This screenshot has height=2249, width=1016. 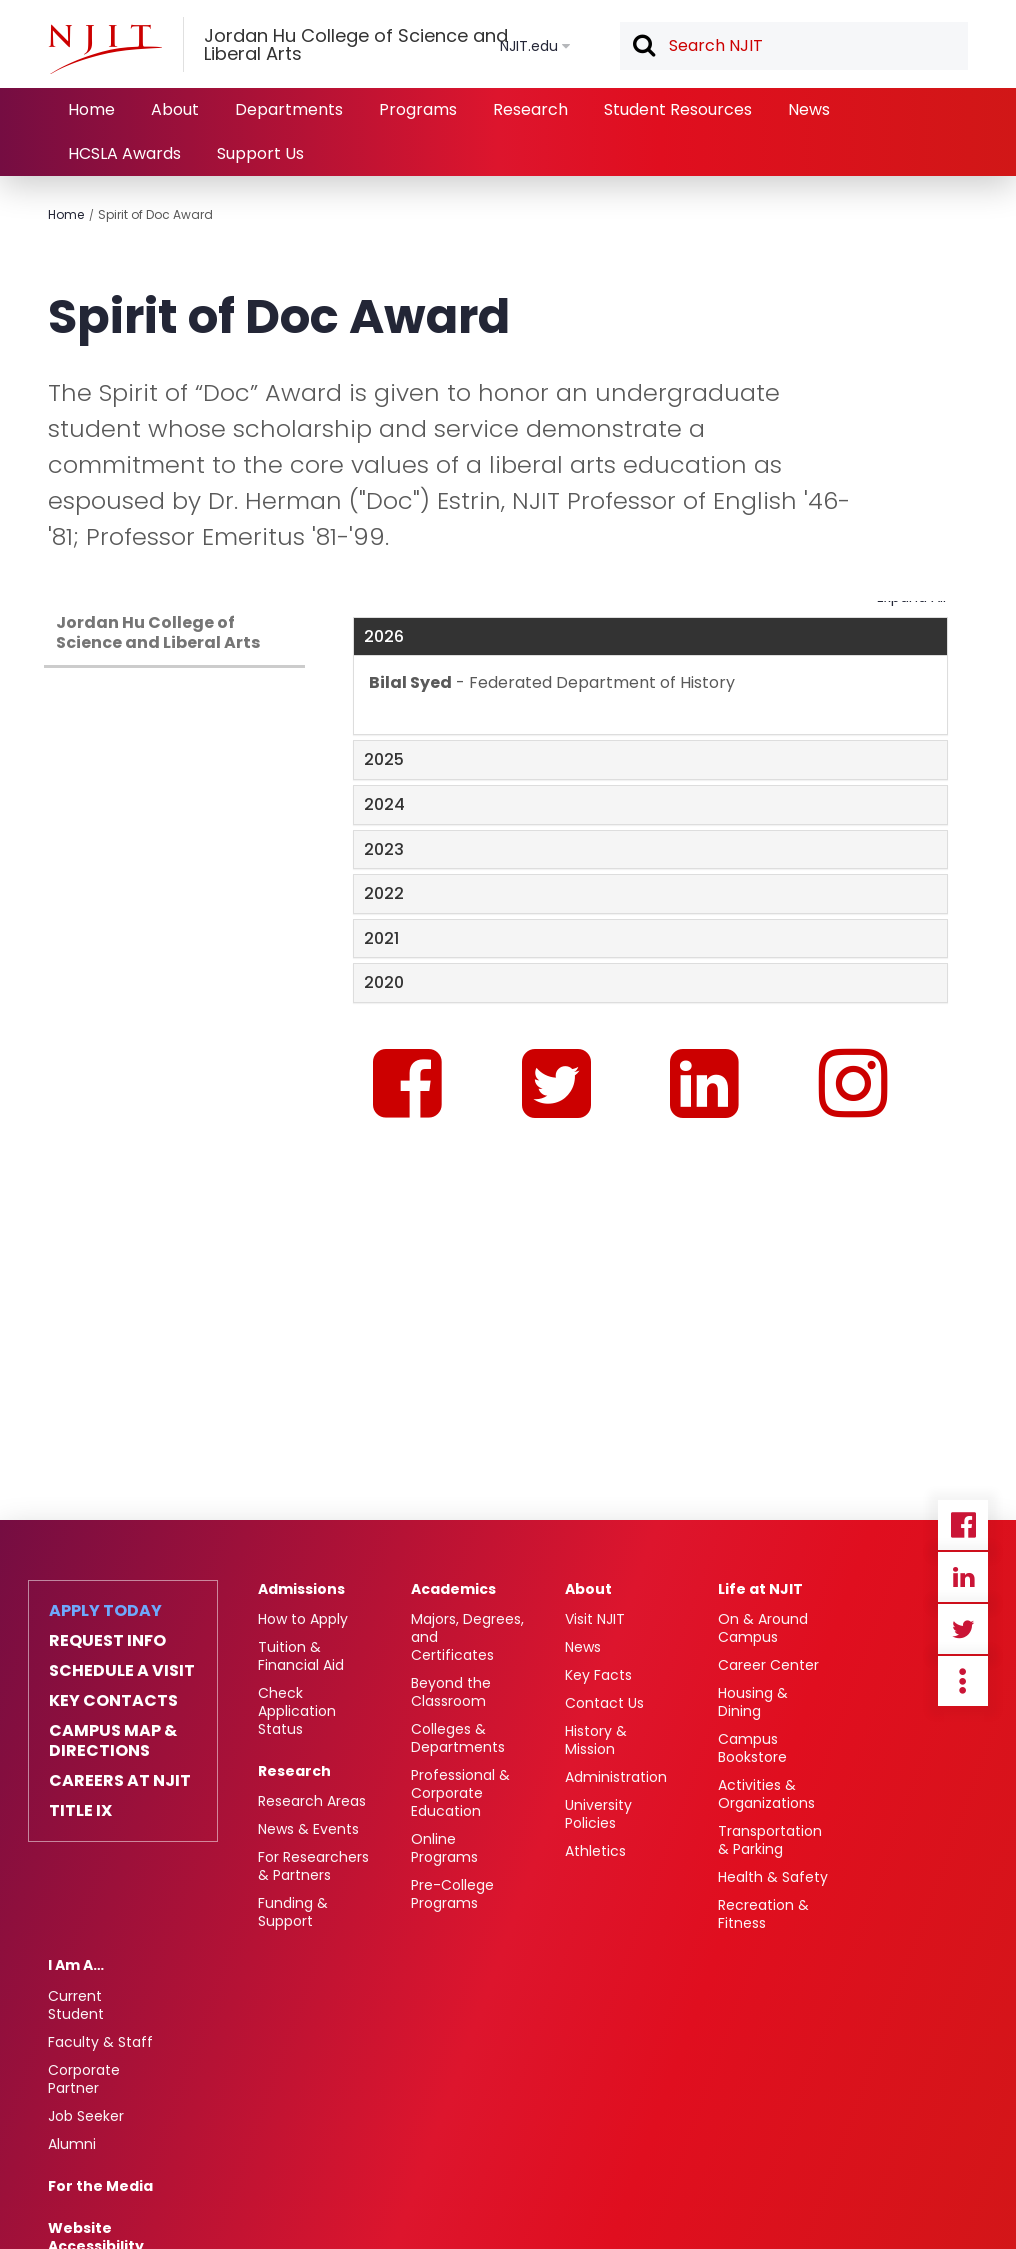 I want to click on Support Us, so click(x=260, y=153).